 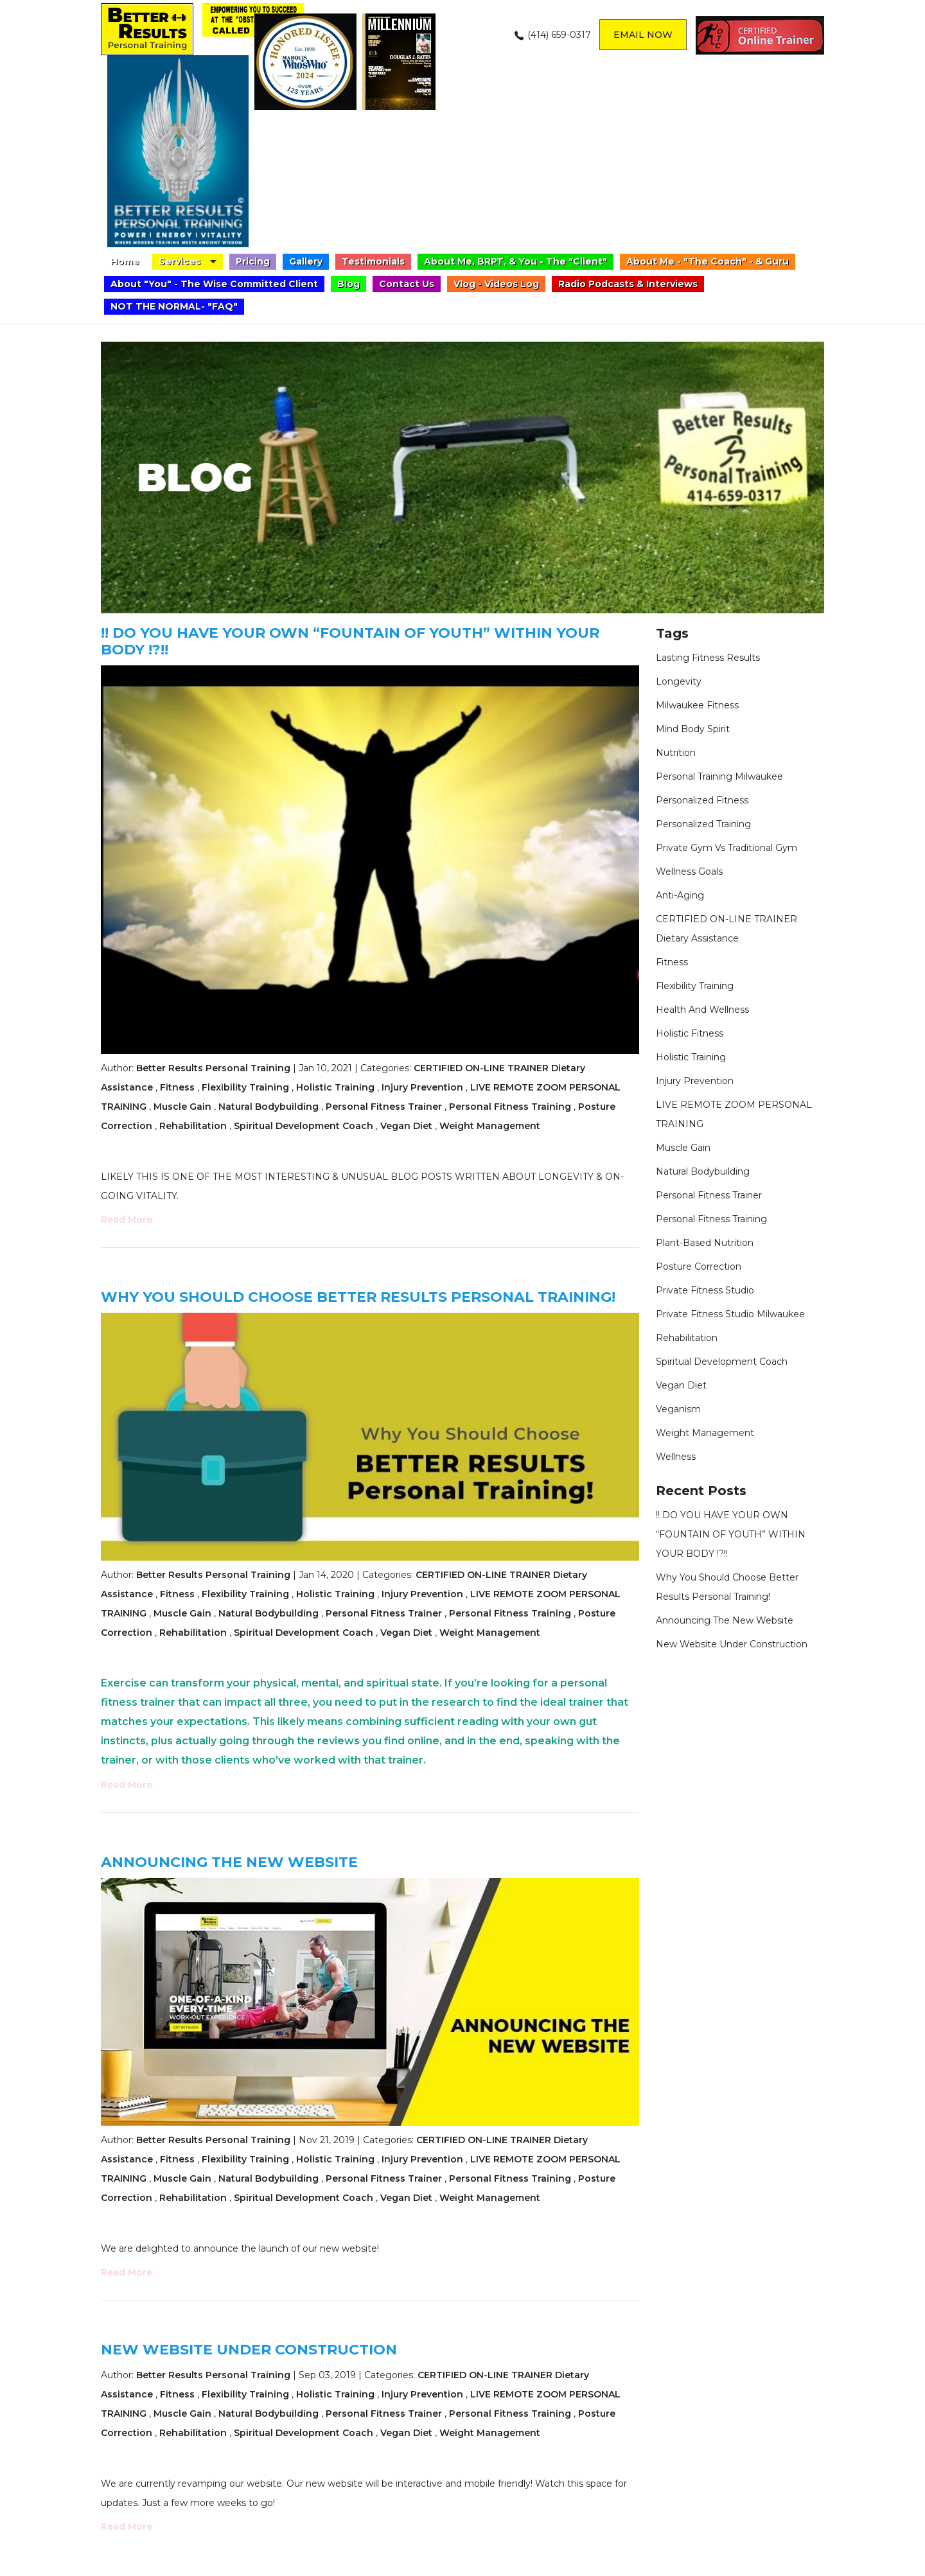 I want to click on Radio Podcasts & Interviews, so click(x=628, y=284).